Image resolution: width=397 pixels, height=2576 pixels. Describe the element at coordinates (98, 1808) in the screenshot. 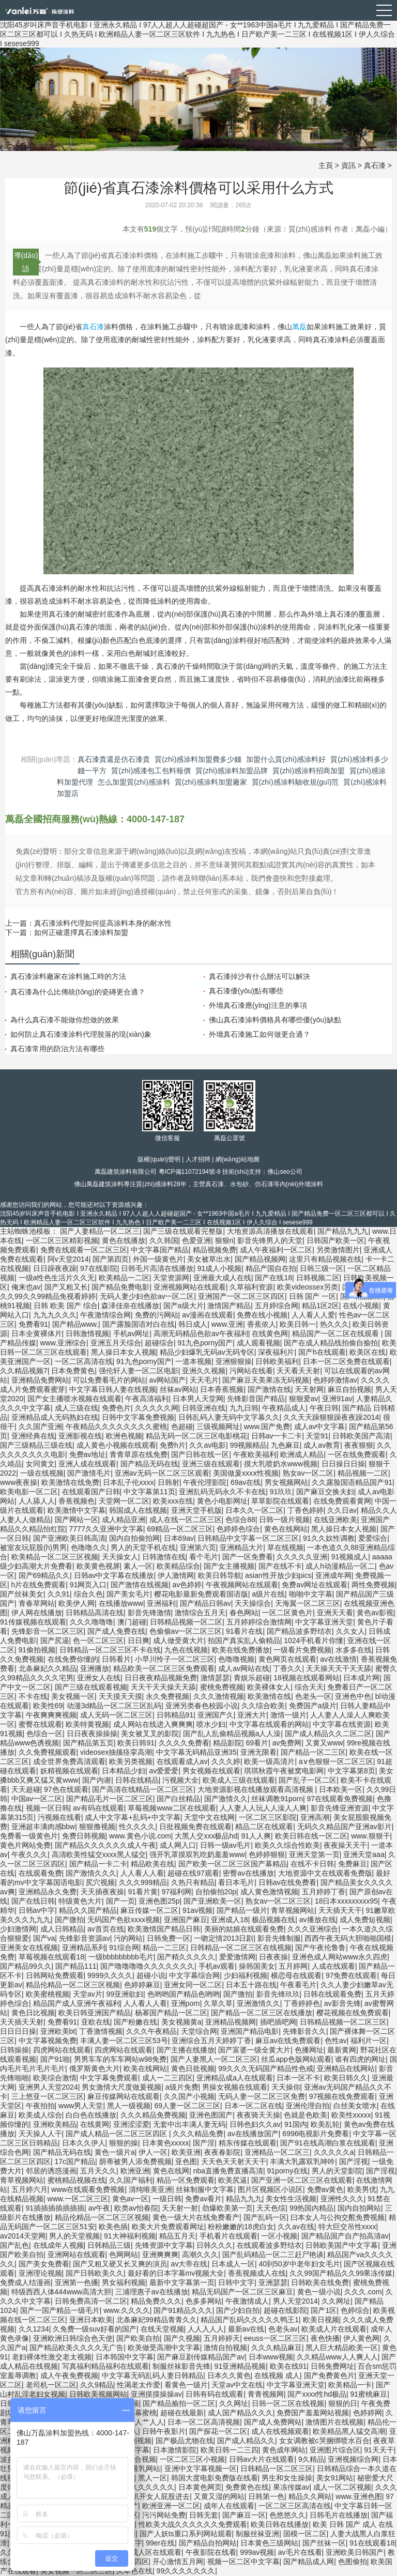

I see `av有码在线观看` at that location.